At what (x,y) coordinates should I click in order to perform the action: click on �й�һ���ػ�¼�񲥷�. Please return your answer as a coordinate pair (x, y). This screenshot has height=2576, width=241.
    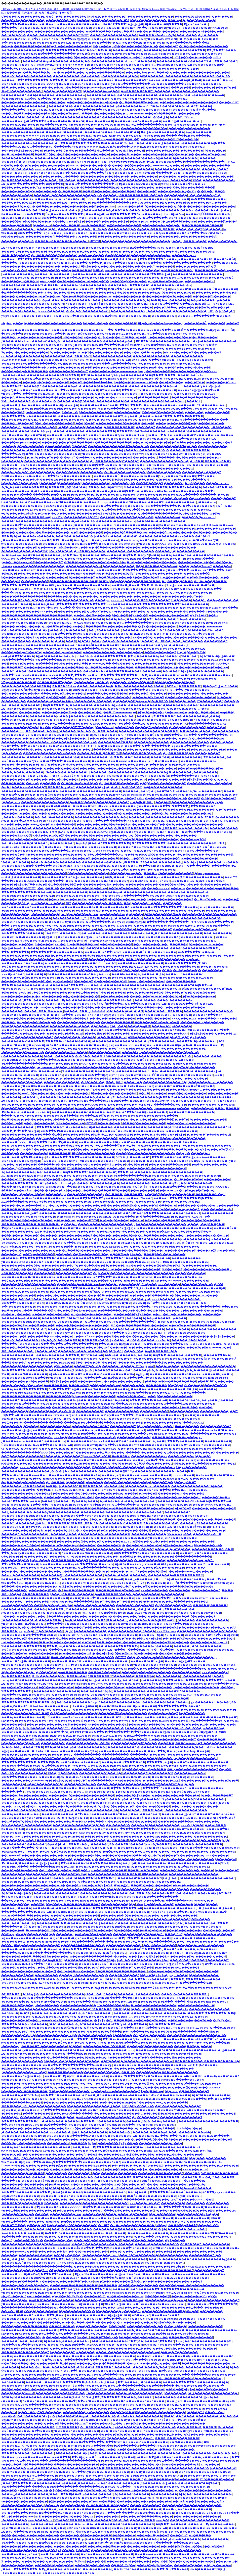
    Looking at the image, I should click on (71, 199).